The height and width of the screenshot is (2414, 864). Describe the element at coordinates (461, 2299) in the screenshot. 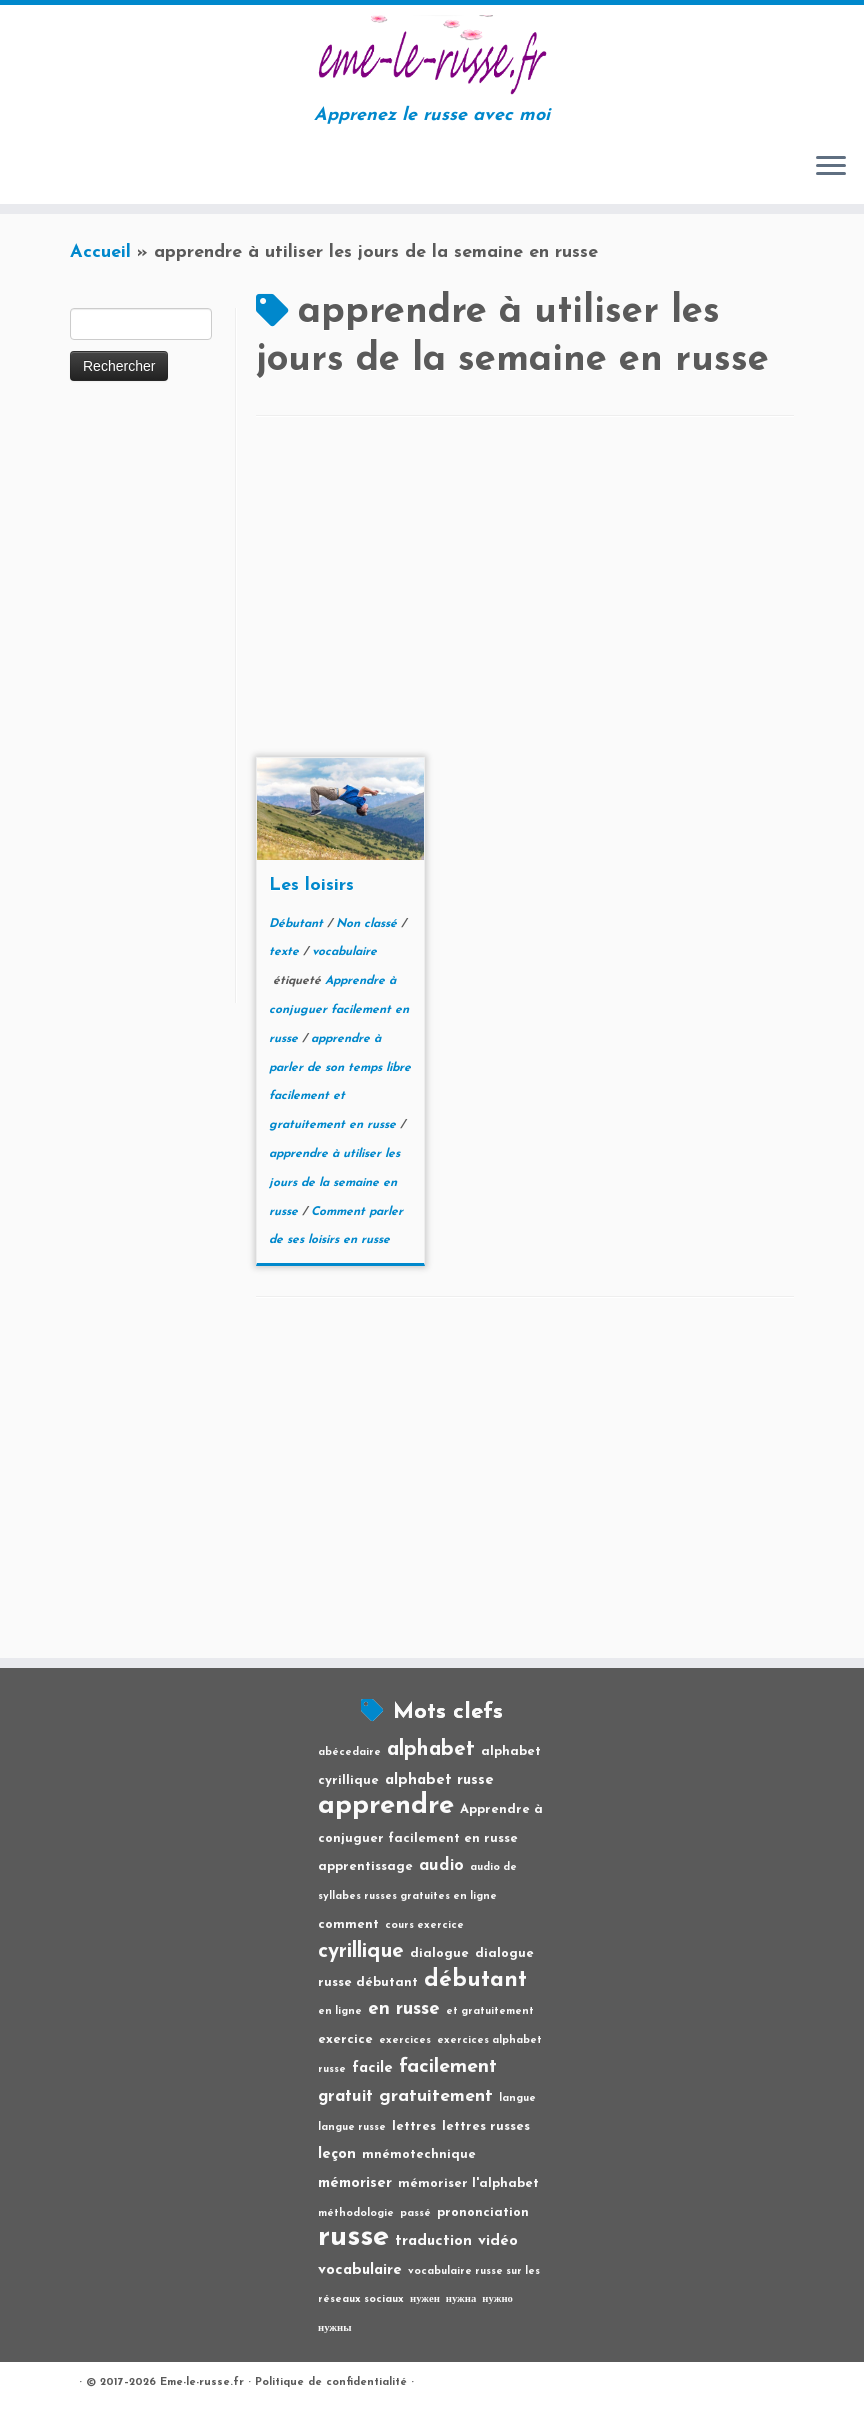

I see `нужна` at that location.